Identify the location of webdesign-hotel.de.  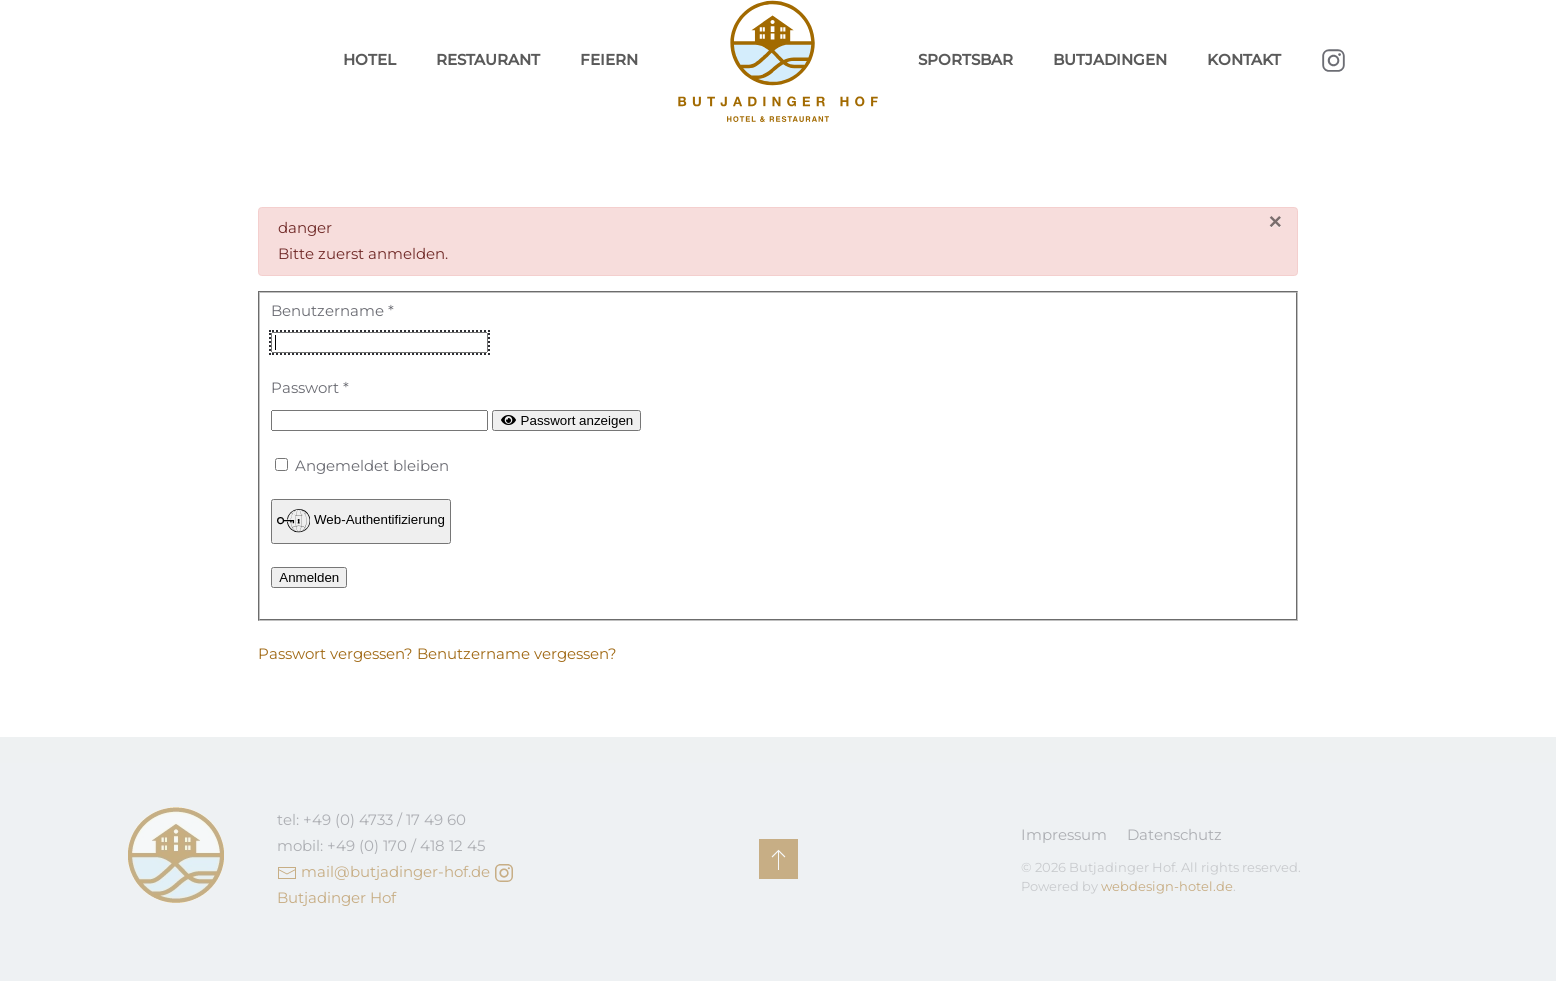
(1167, 886).